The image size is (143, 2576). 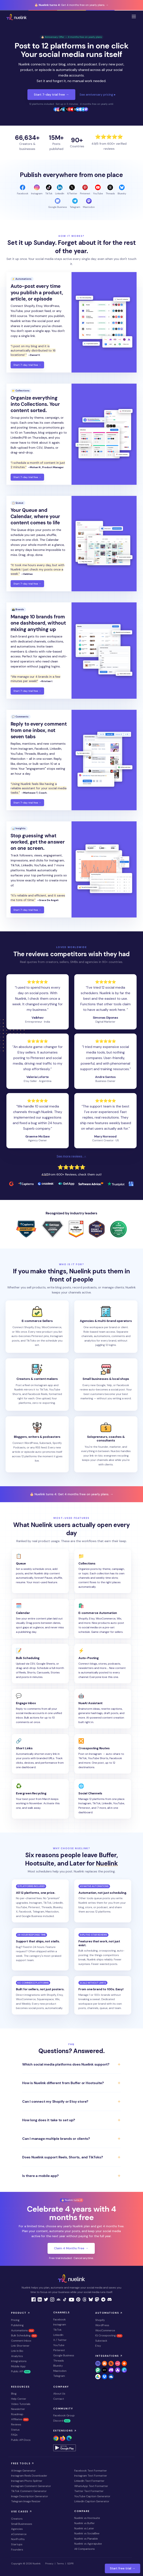 What do you see at coordinates (84, 2523) in the screenshot?
I see `Nuelink vs Buffer` at bounding box center [84, 2523].